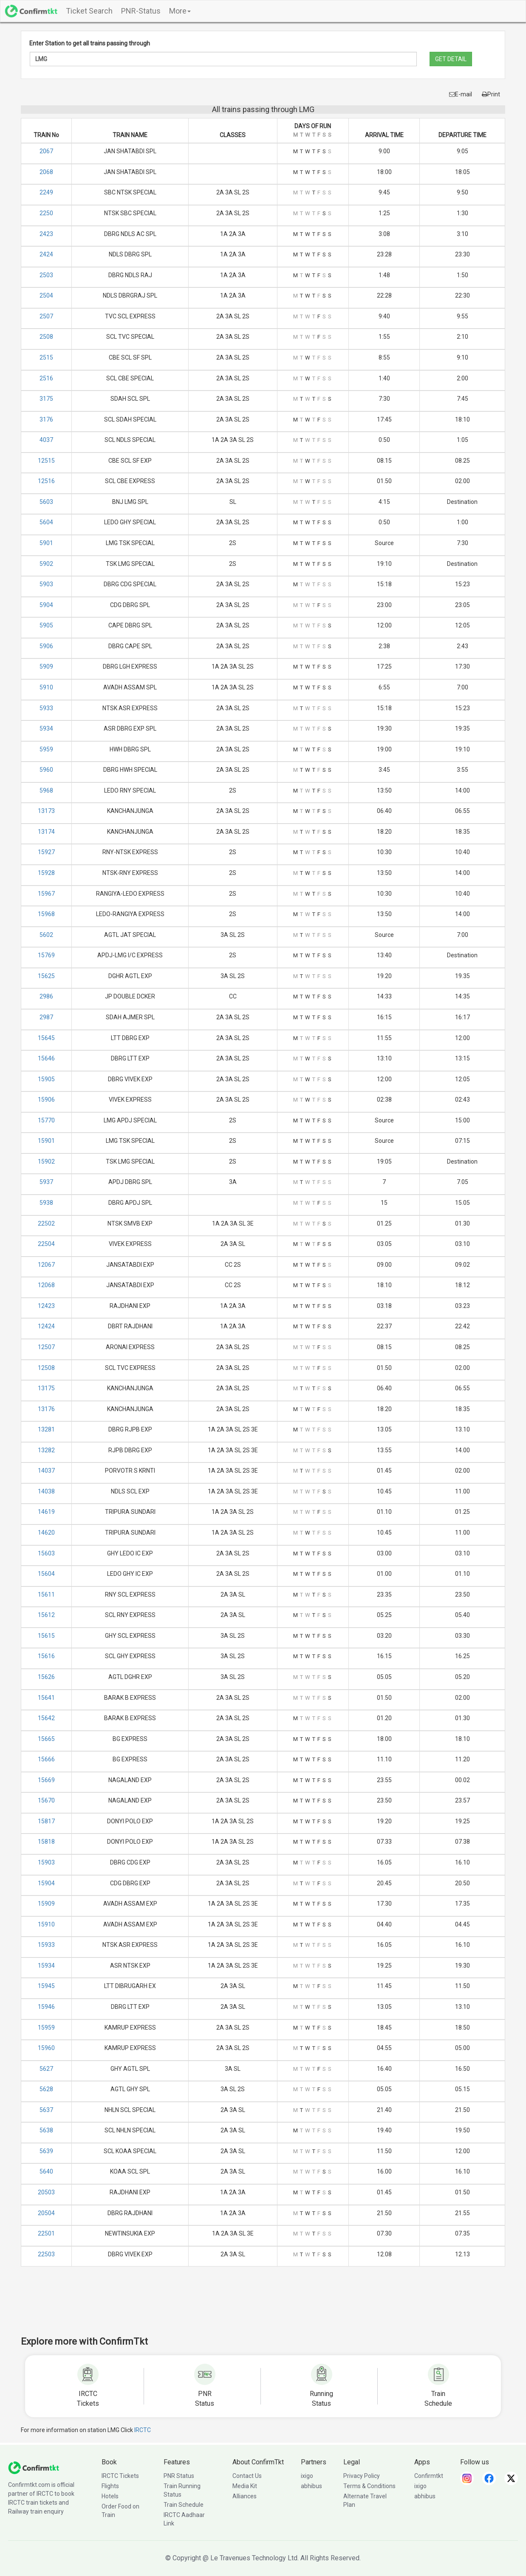  I want to click on 2508, so click(46, 336).